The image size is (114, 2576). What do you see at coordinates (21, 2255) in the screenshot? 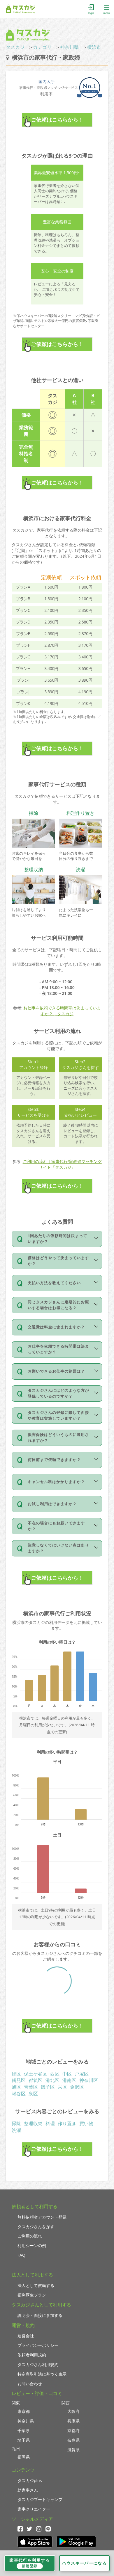
I see `FAQ` at bounding box center [21, 2255].